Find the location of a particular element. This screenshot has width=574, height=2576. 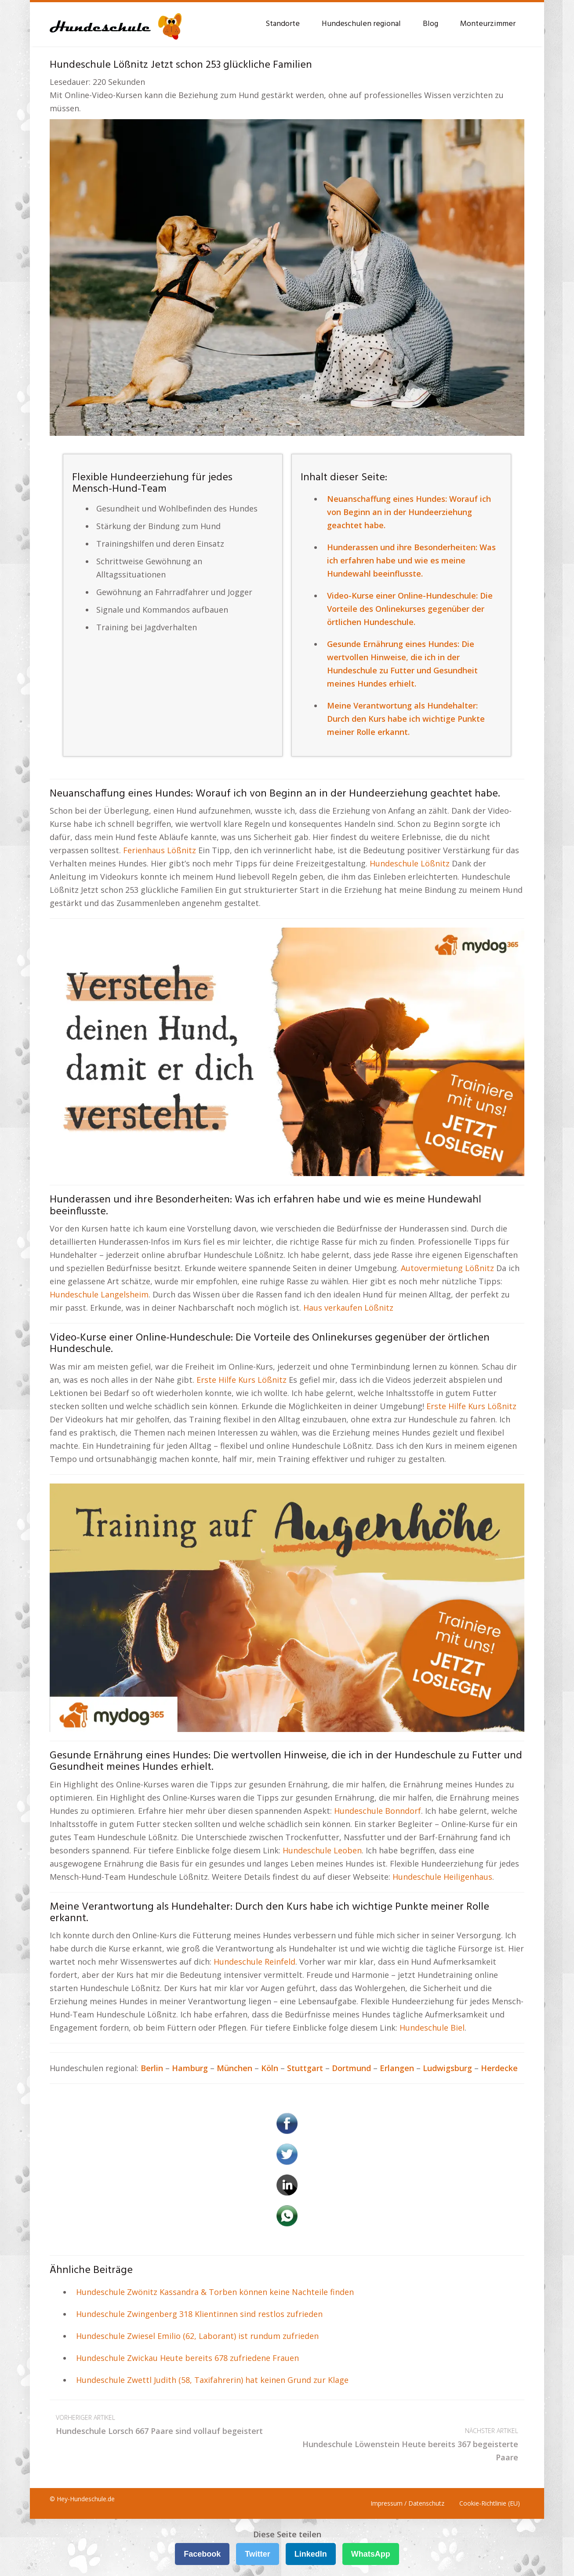

Standorte is located at coordinates (282, 24).